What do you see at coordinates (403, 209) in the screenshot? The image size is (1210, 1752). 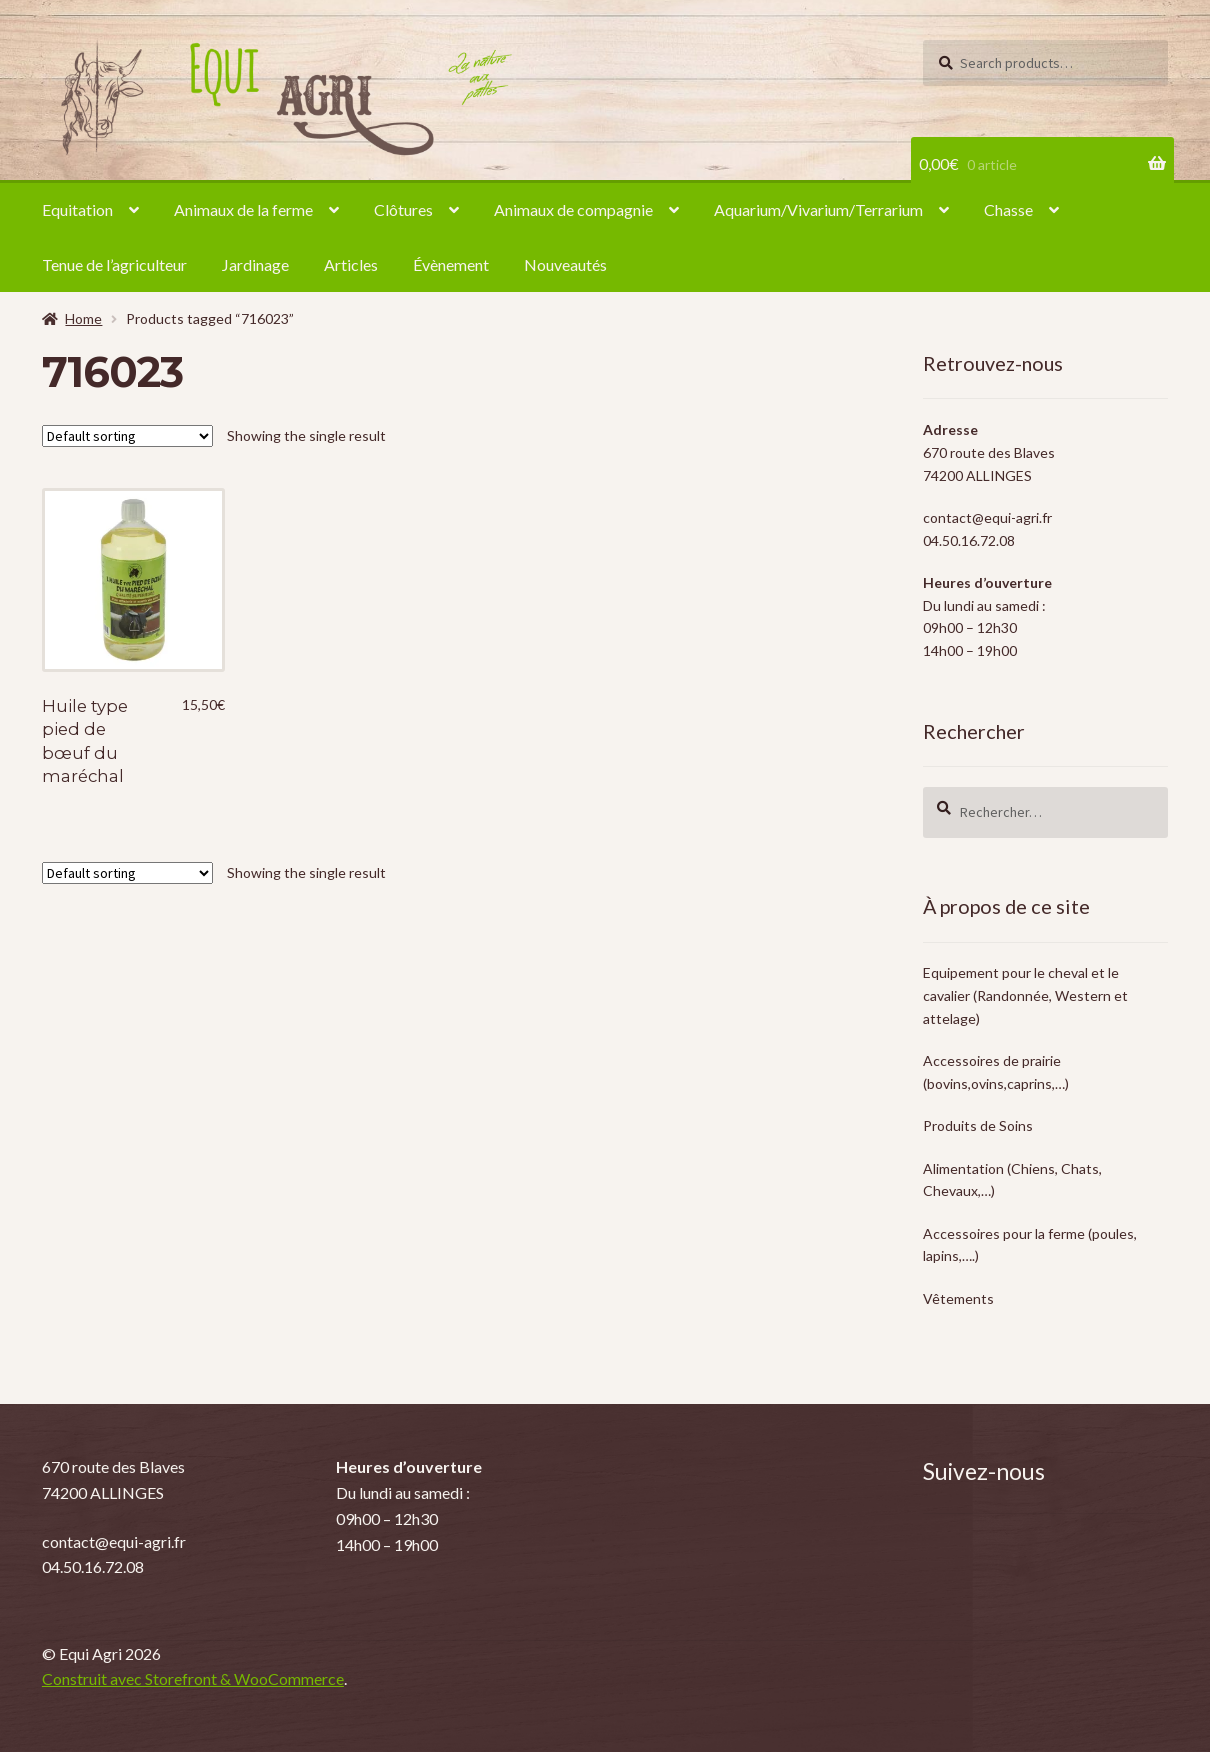 I see `Clôtures` at bounding box center [403, 209].